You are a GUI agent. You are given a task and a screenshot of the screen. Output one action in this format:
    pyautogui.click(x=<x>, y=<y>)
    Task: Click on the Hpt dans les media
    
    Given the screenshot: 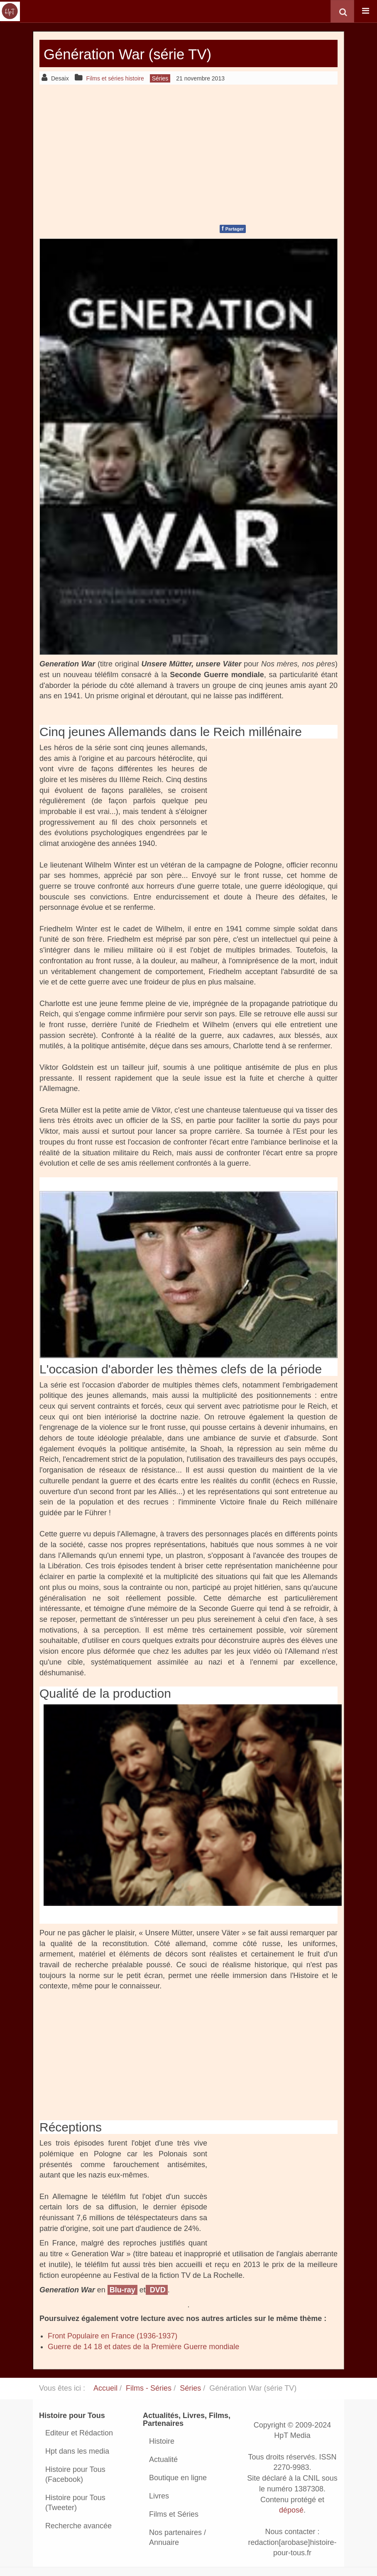 What is the action you would take?
    pyautogui.click(x=77, y=2451)
    